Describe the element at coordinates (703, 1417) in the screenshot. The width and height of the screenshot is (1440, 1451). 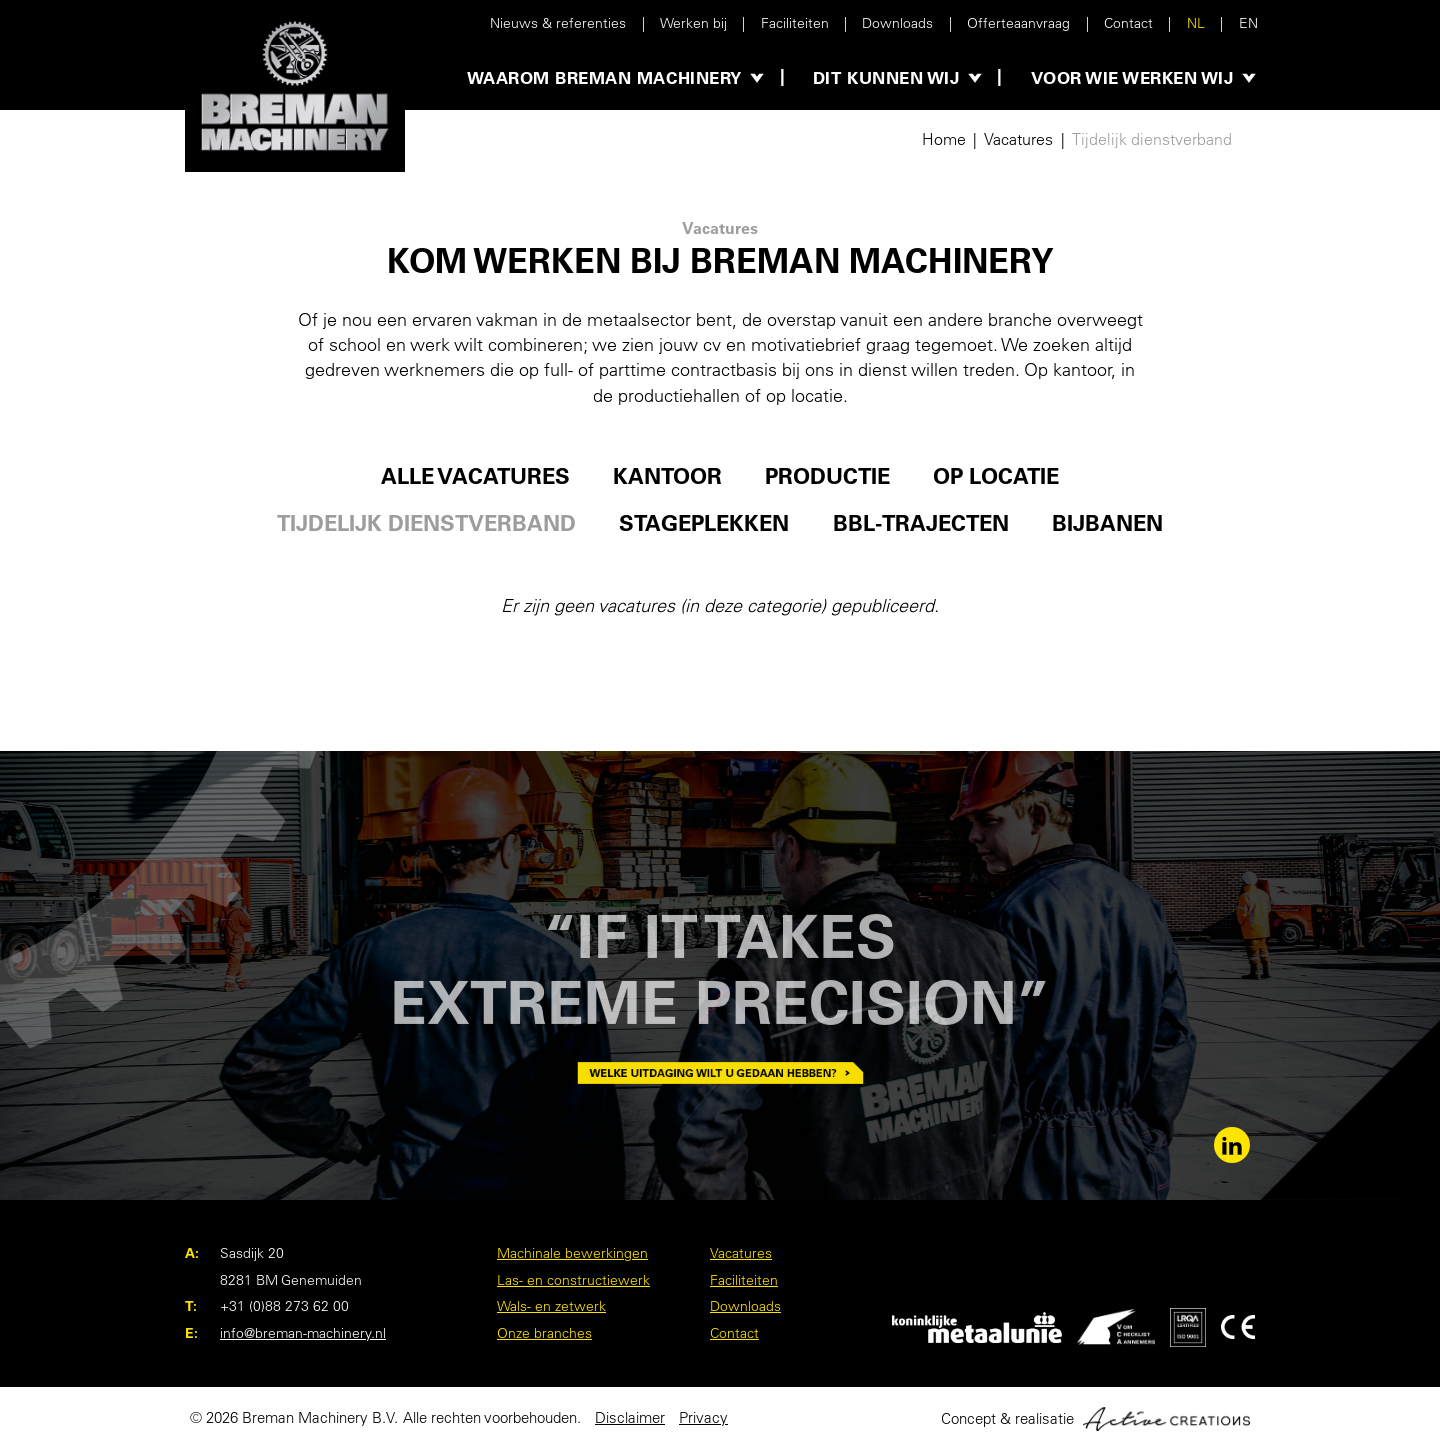
I see `Privacy` at that location.